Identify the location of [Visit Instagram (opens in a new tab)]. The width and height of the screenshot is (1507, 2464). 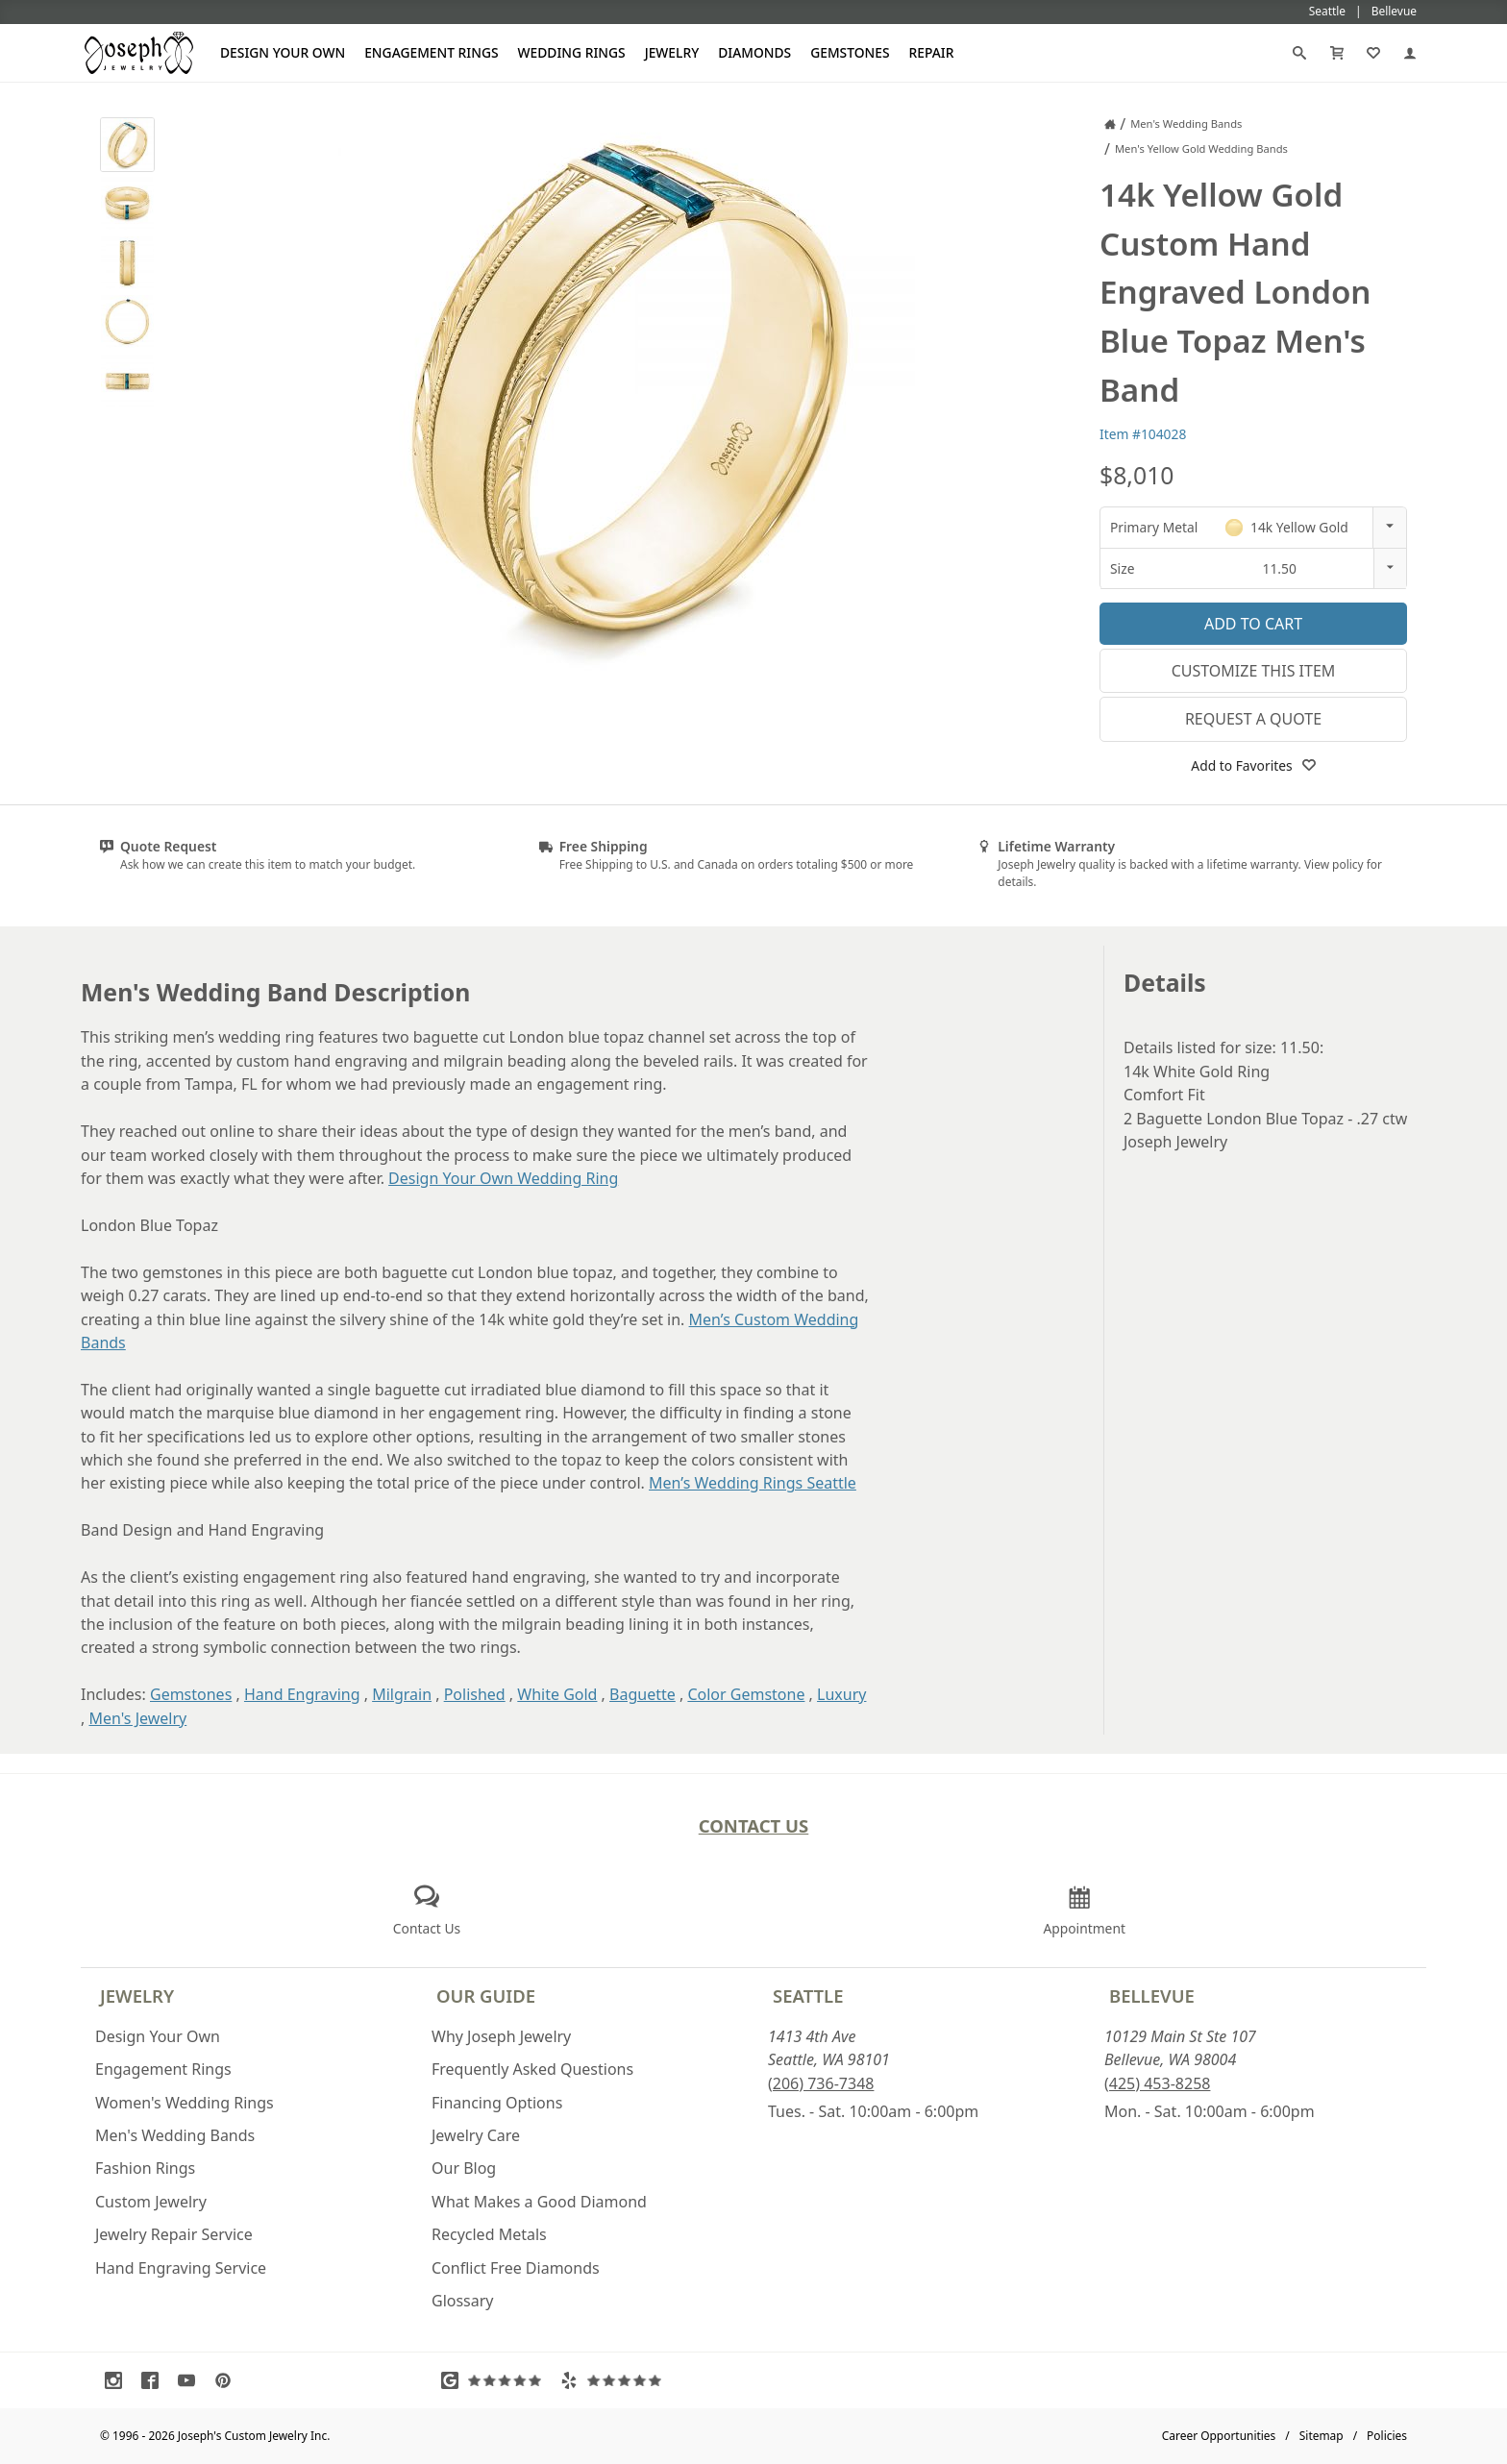
(118, 2380).